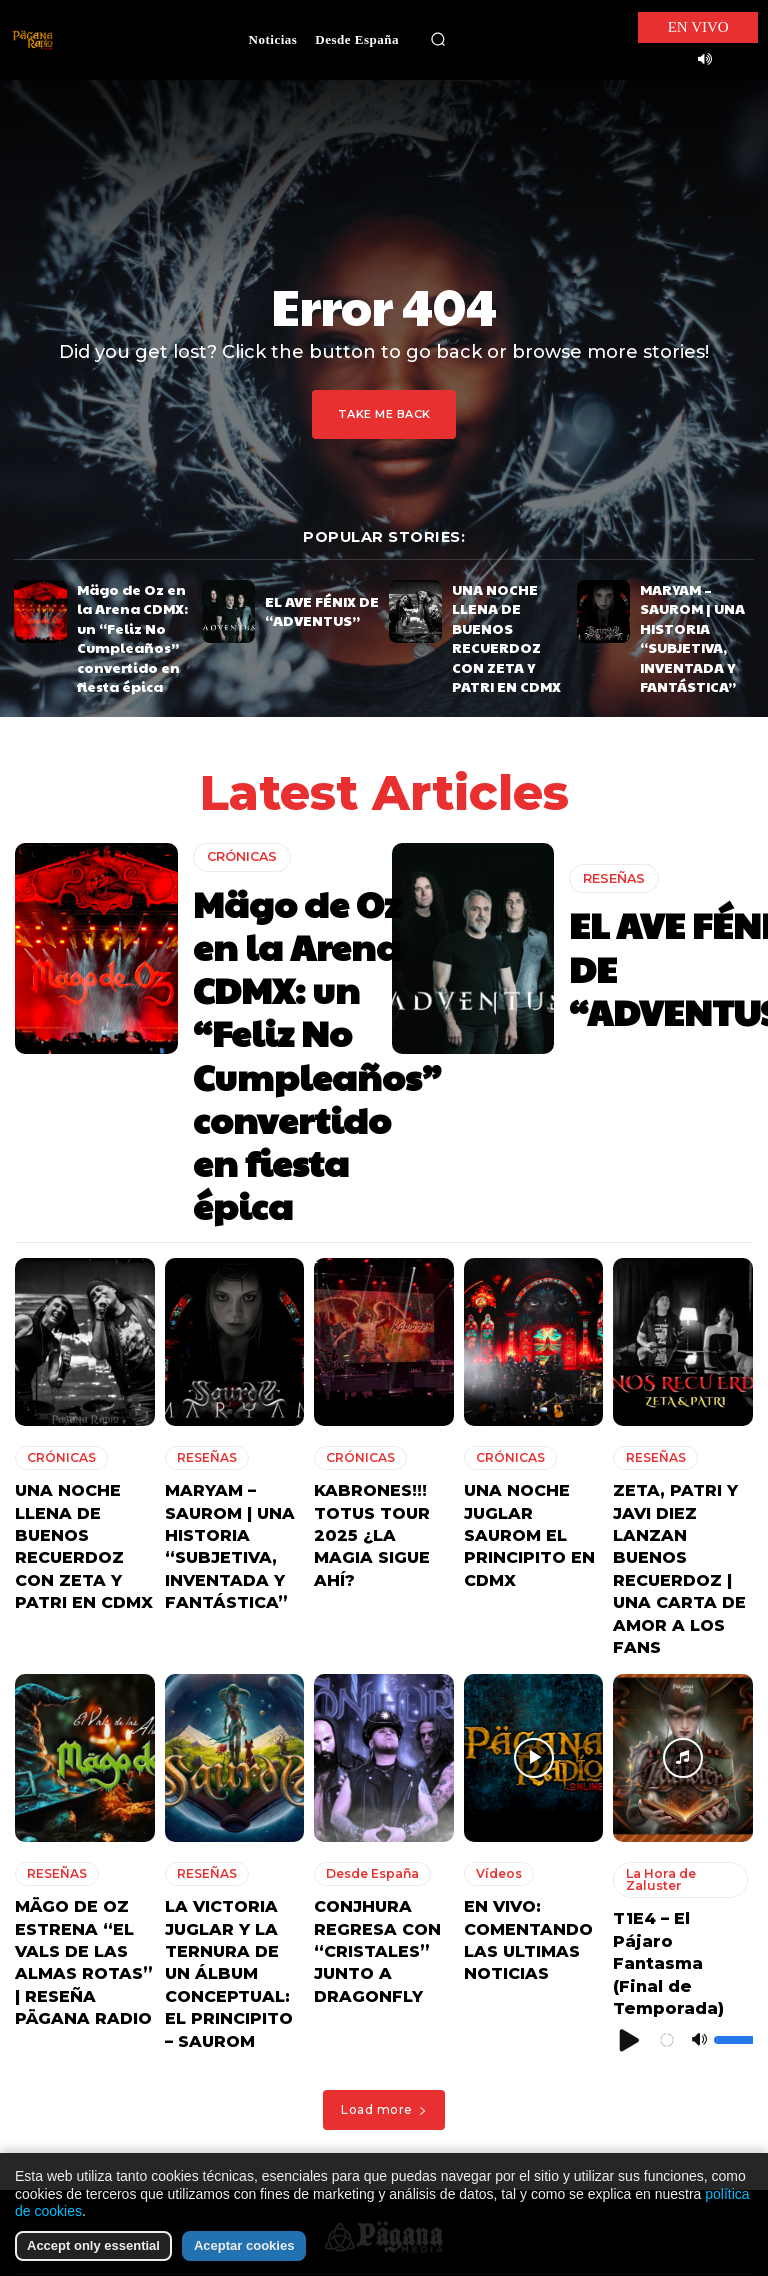 This screenshot has height=2276, width=768. Describe the element at coordinates (502, 613) in the screenshot. I see `UNA NOCHE LLENA DE BUENOS RECUERDOZ CON ZETA Y PATRI EN CDMX` at that location.